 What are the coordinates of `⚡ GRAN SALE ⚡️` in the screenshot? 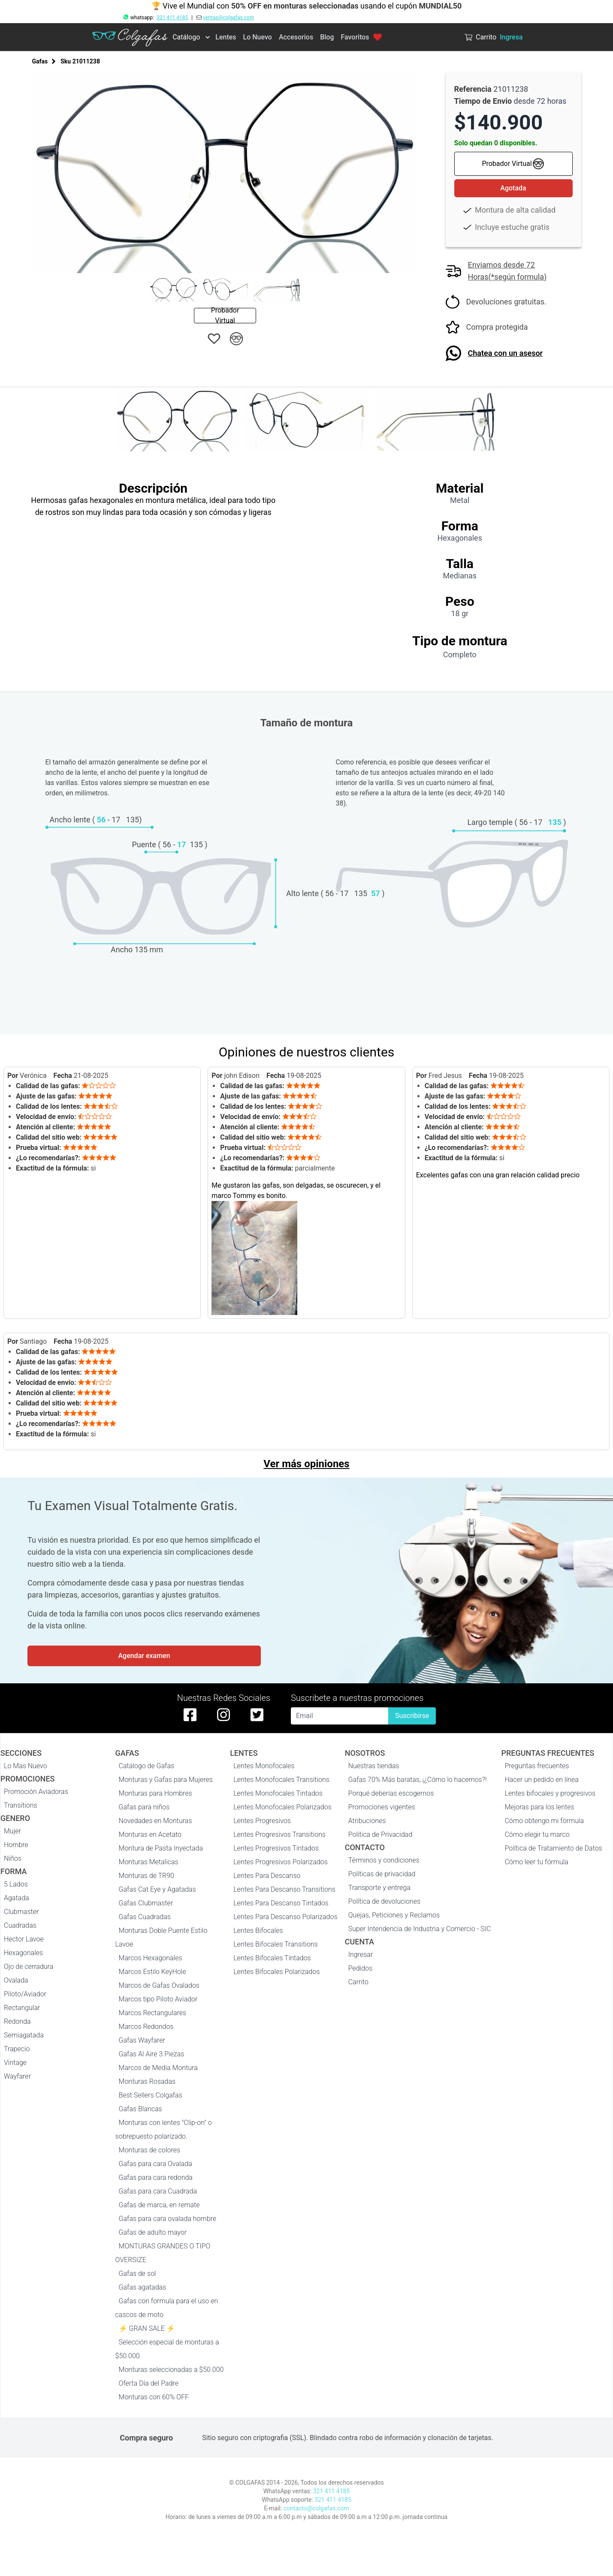 It's located at (147, 2328).